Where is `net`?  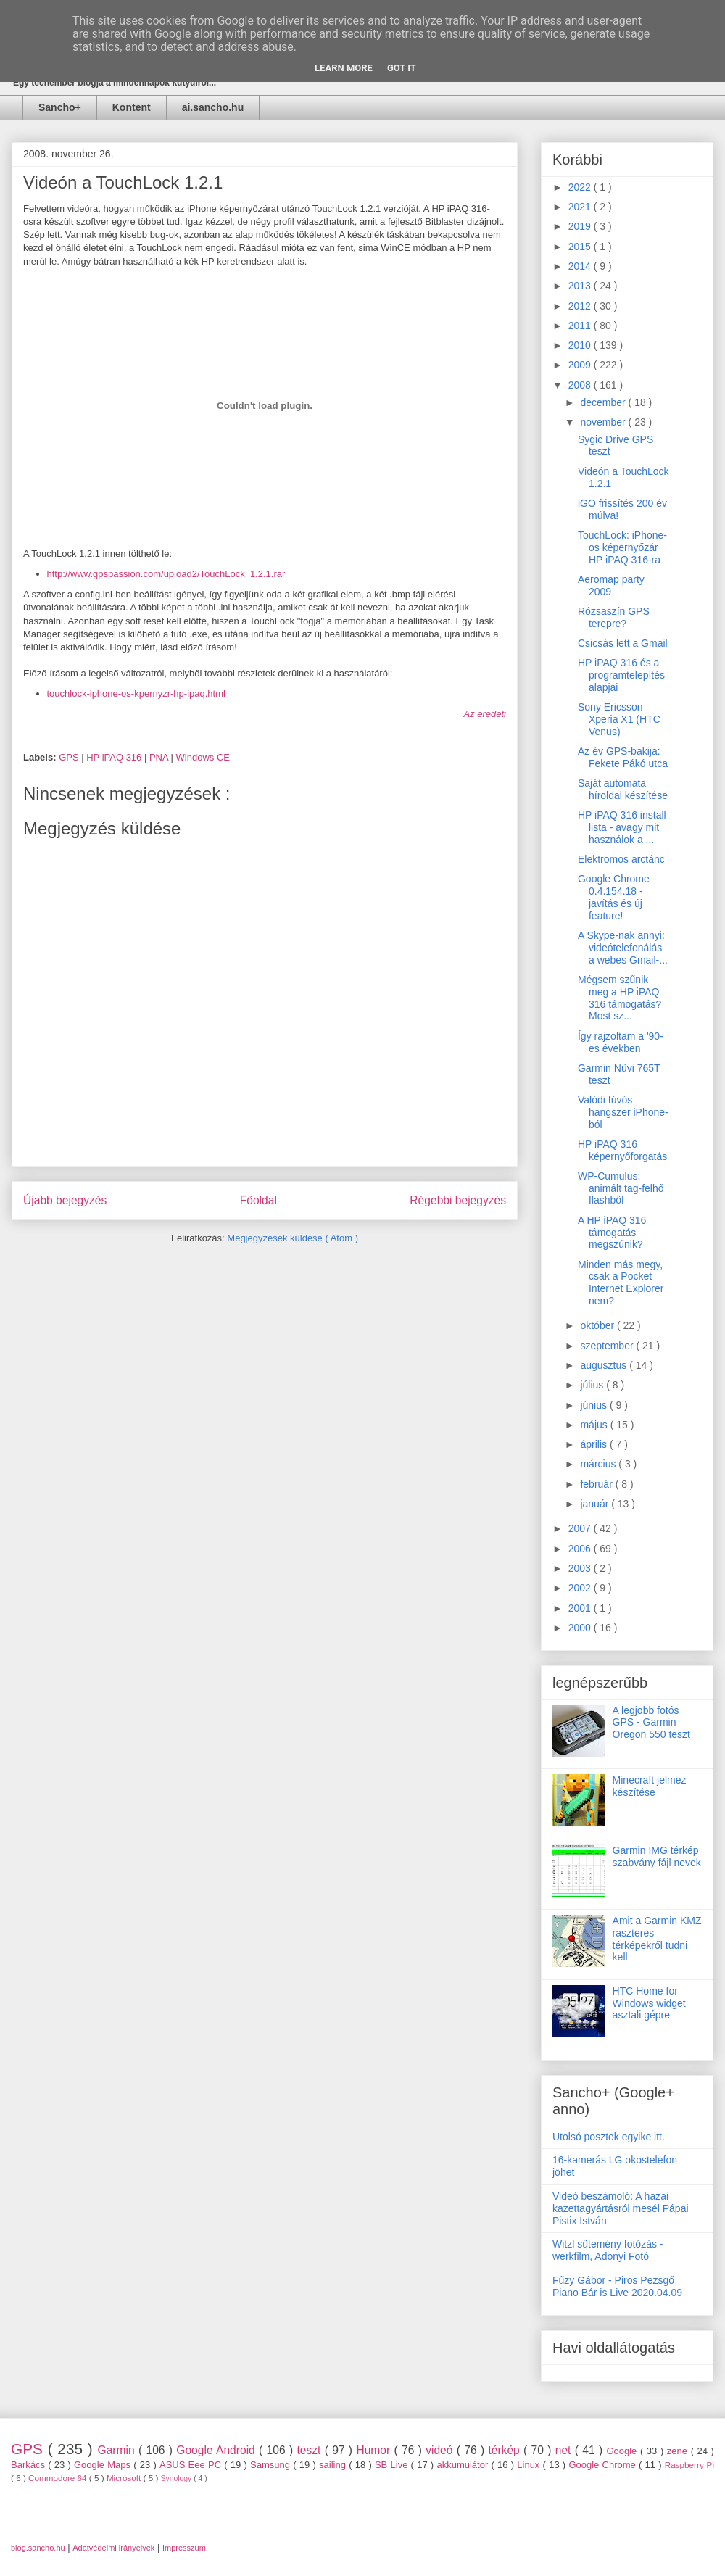 net is located at coordinates (565, 2450).